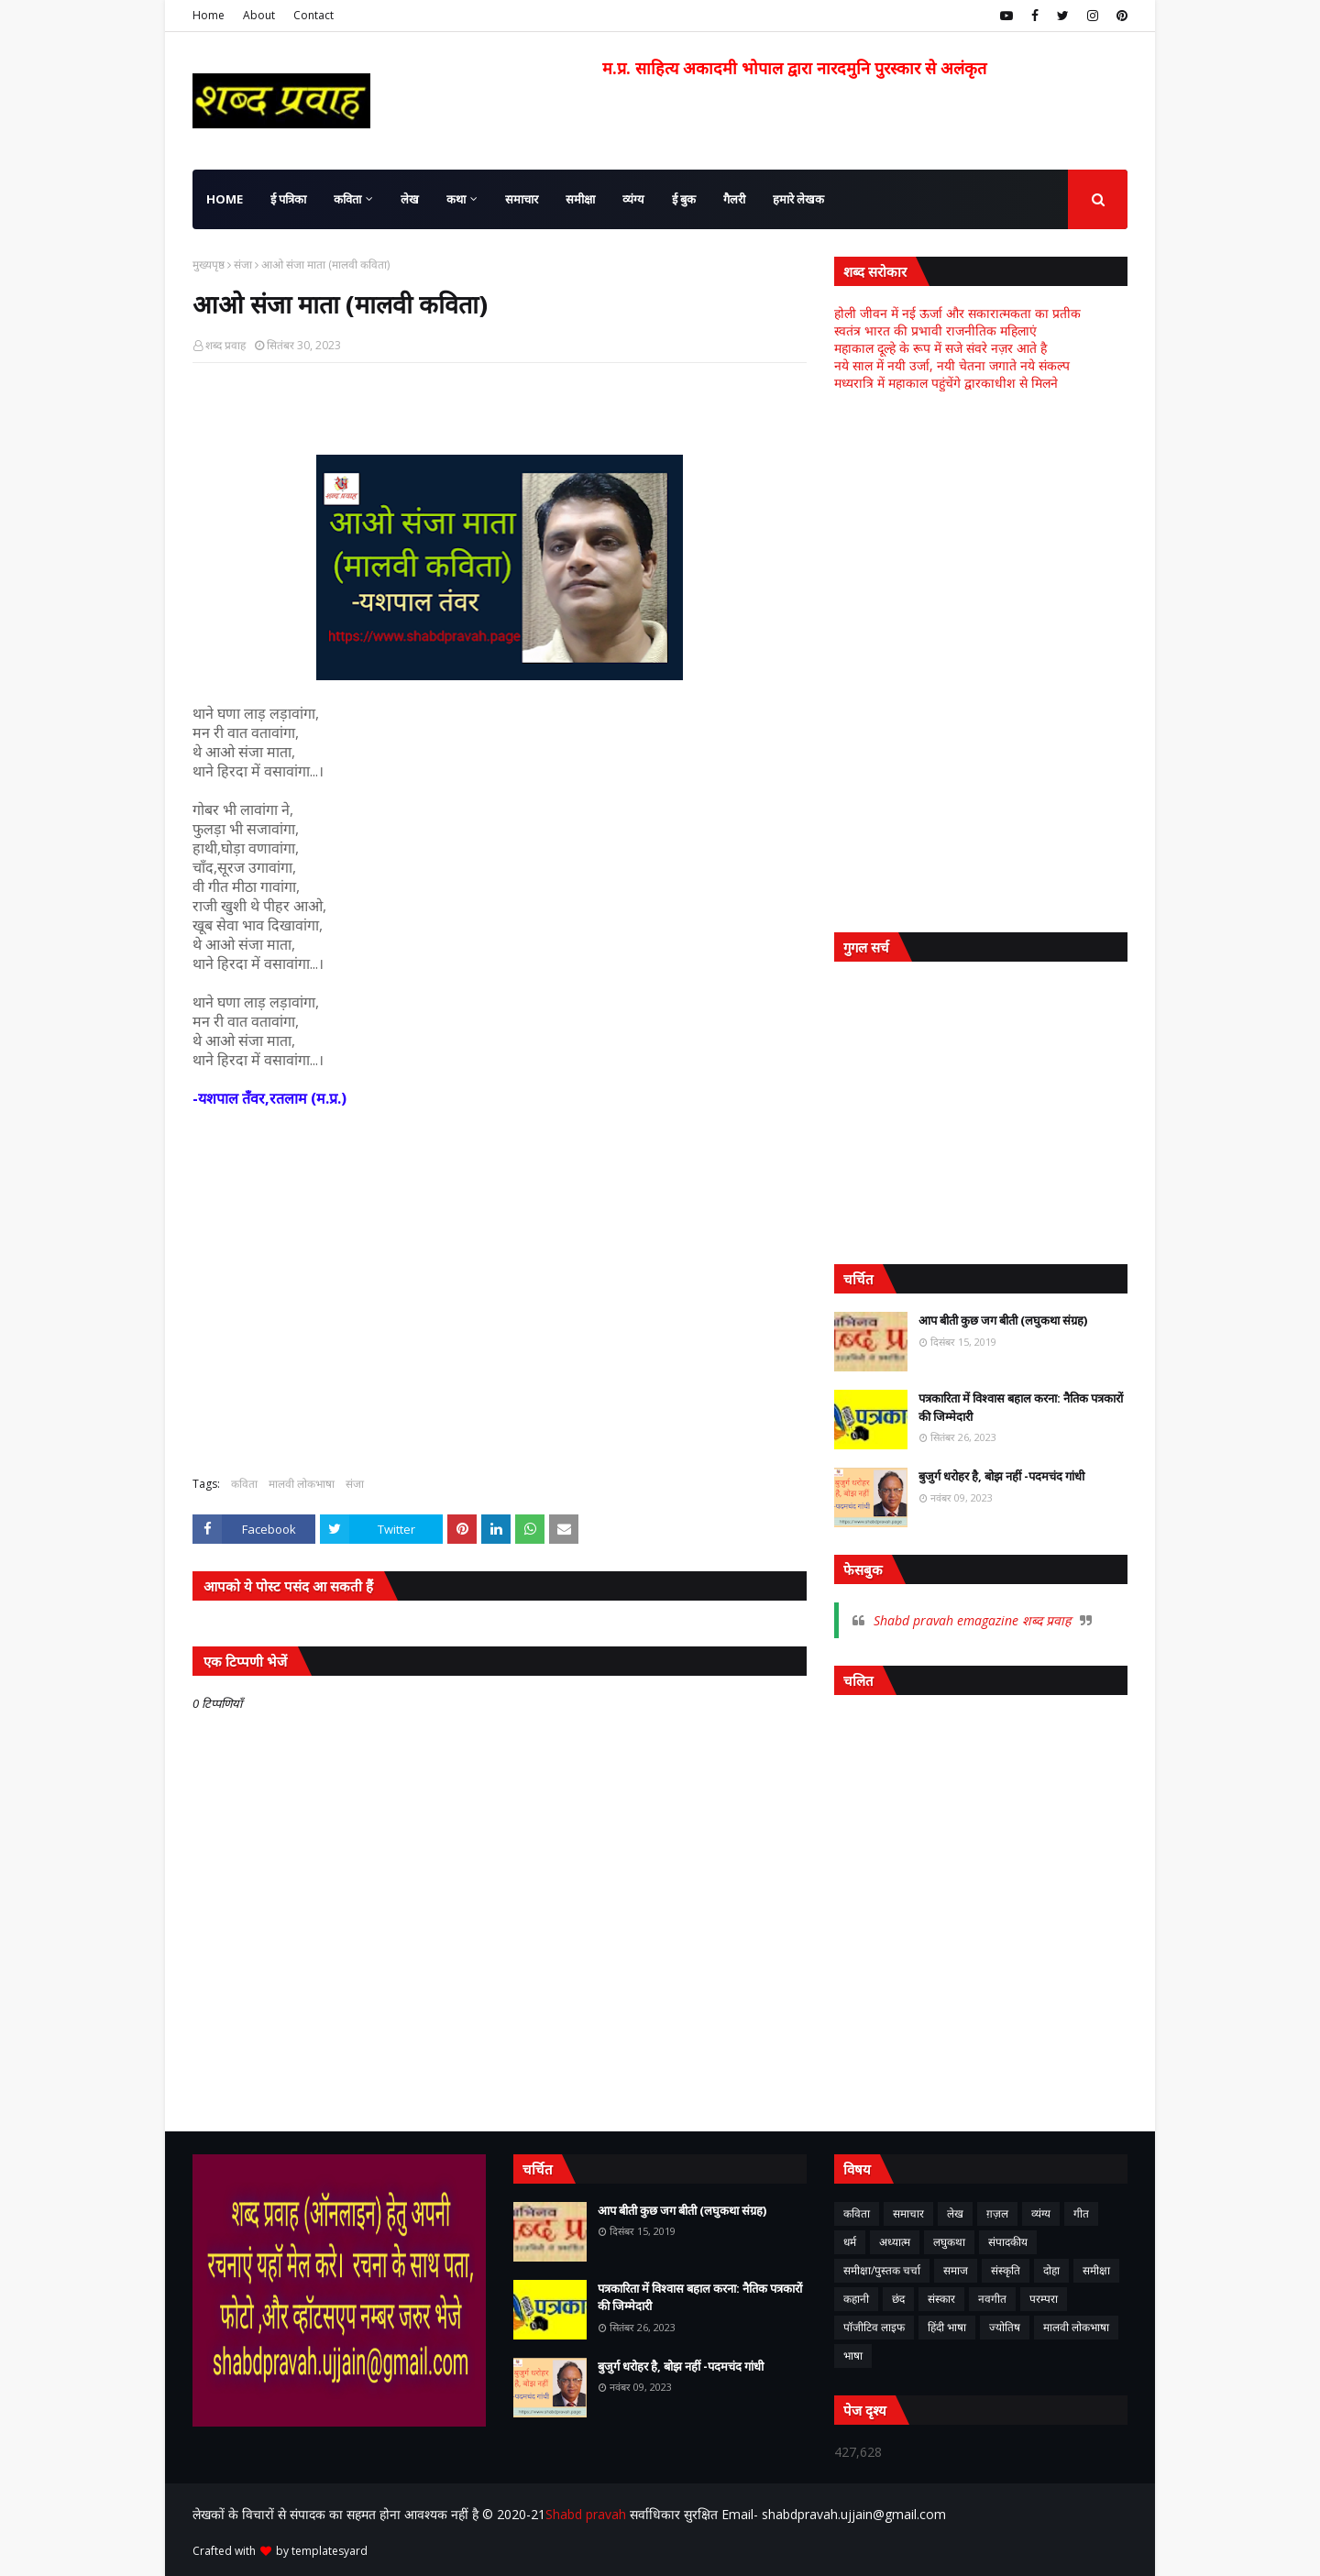  What do you see at coordinates (941, 2298) in the screenshot?
I see `संस्कार` at bounding box center [941, 2298].